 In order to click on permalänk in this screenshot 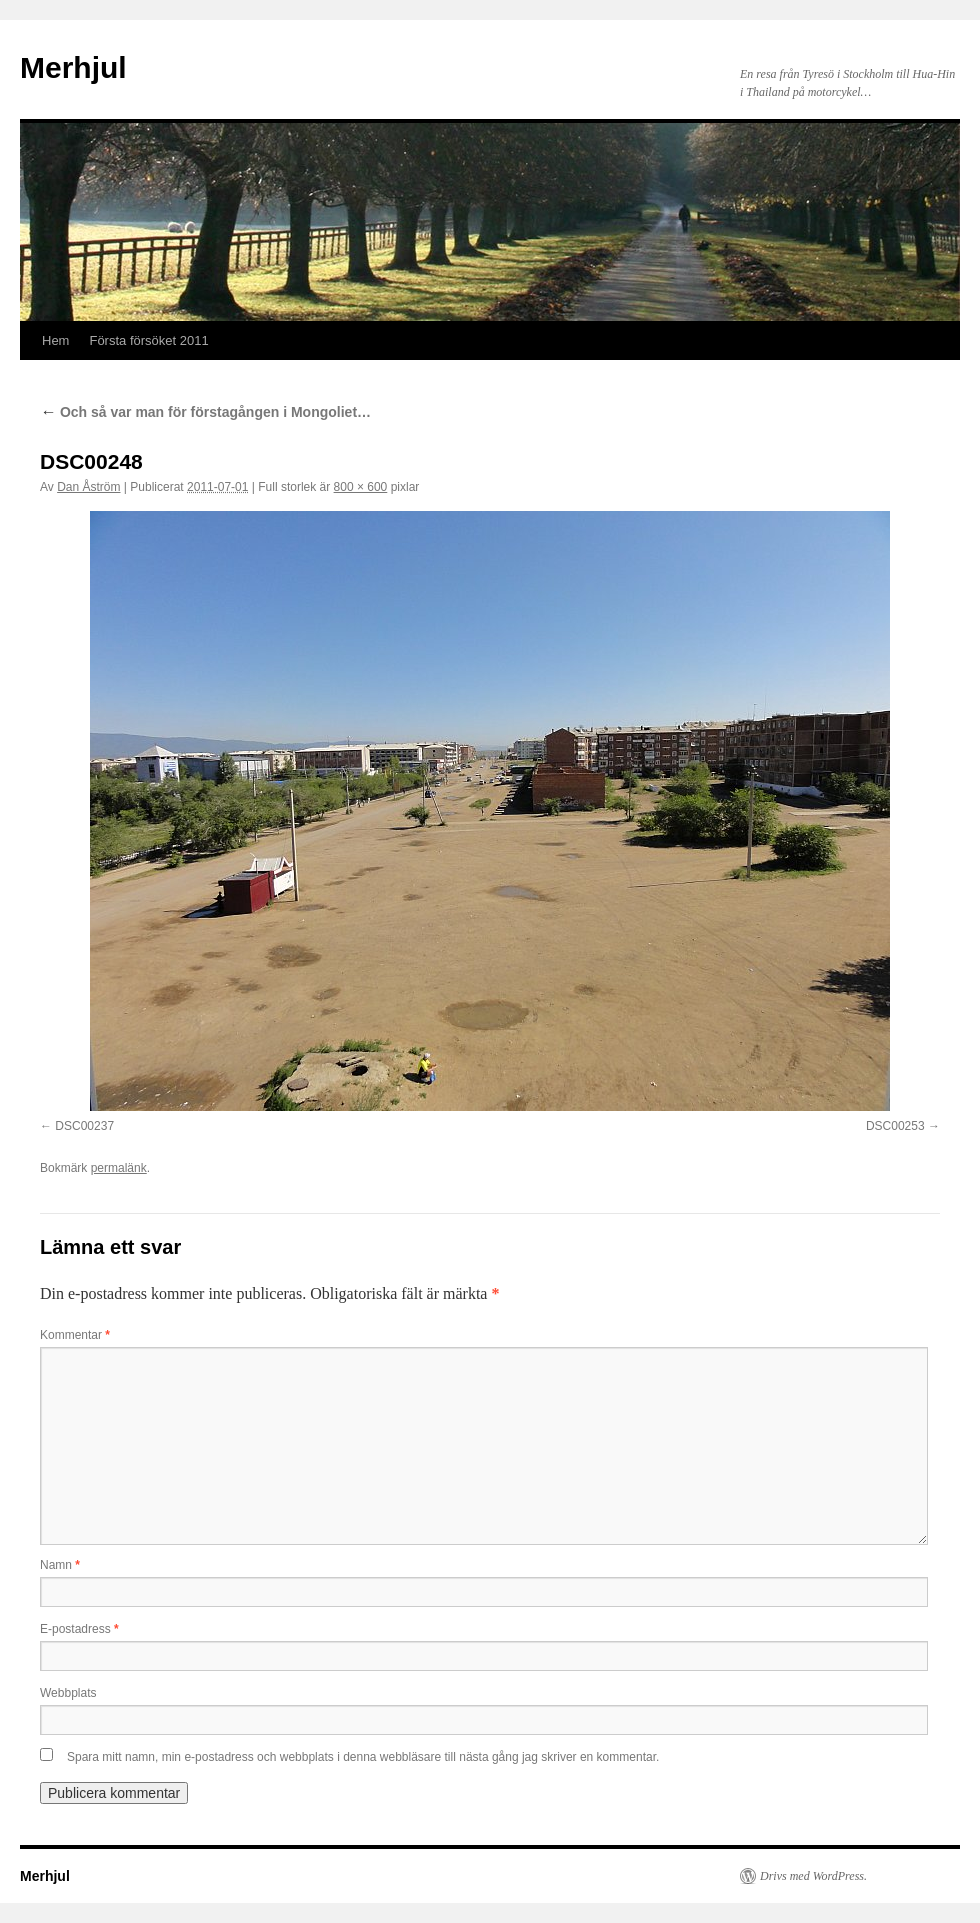, I will do `click(119, 1168)`.